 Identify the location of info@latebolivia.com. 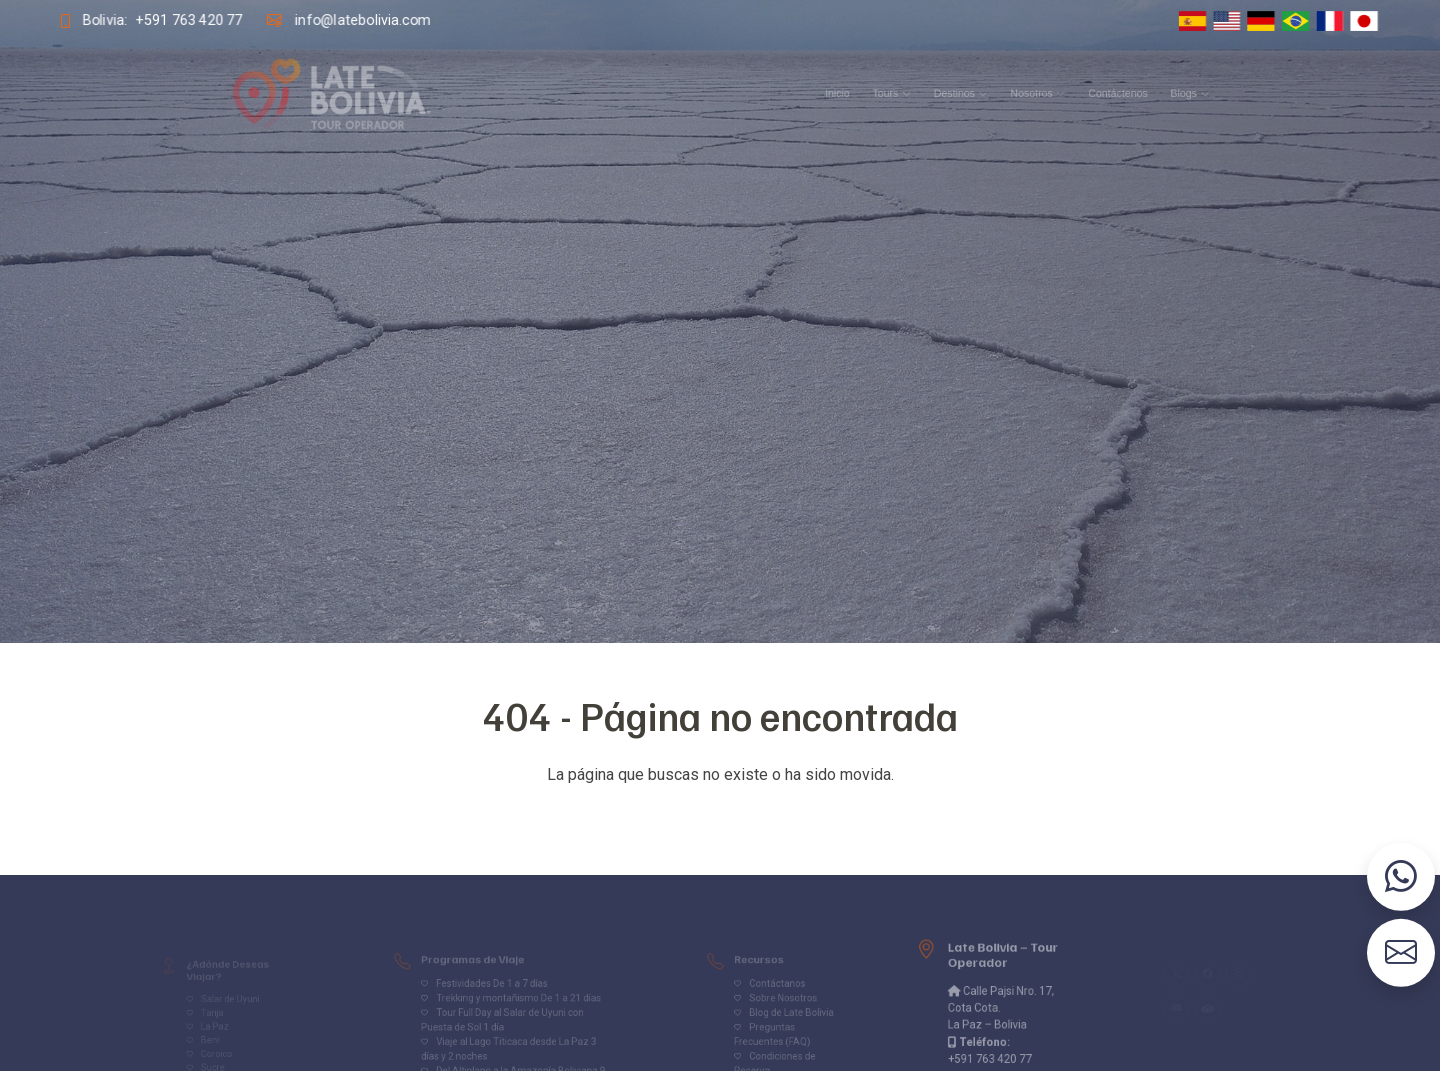
(362, 20).